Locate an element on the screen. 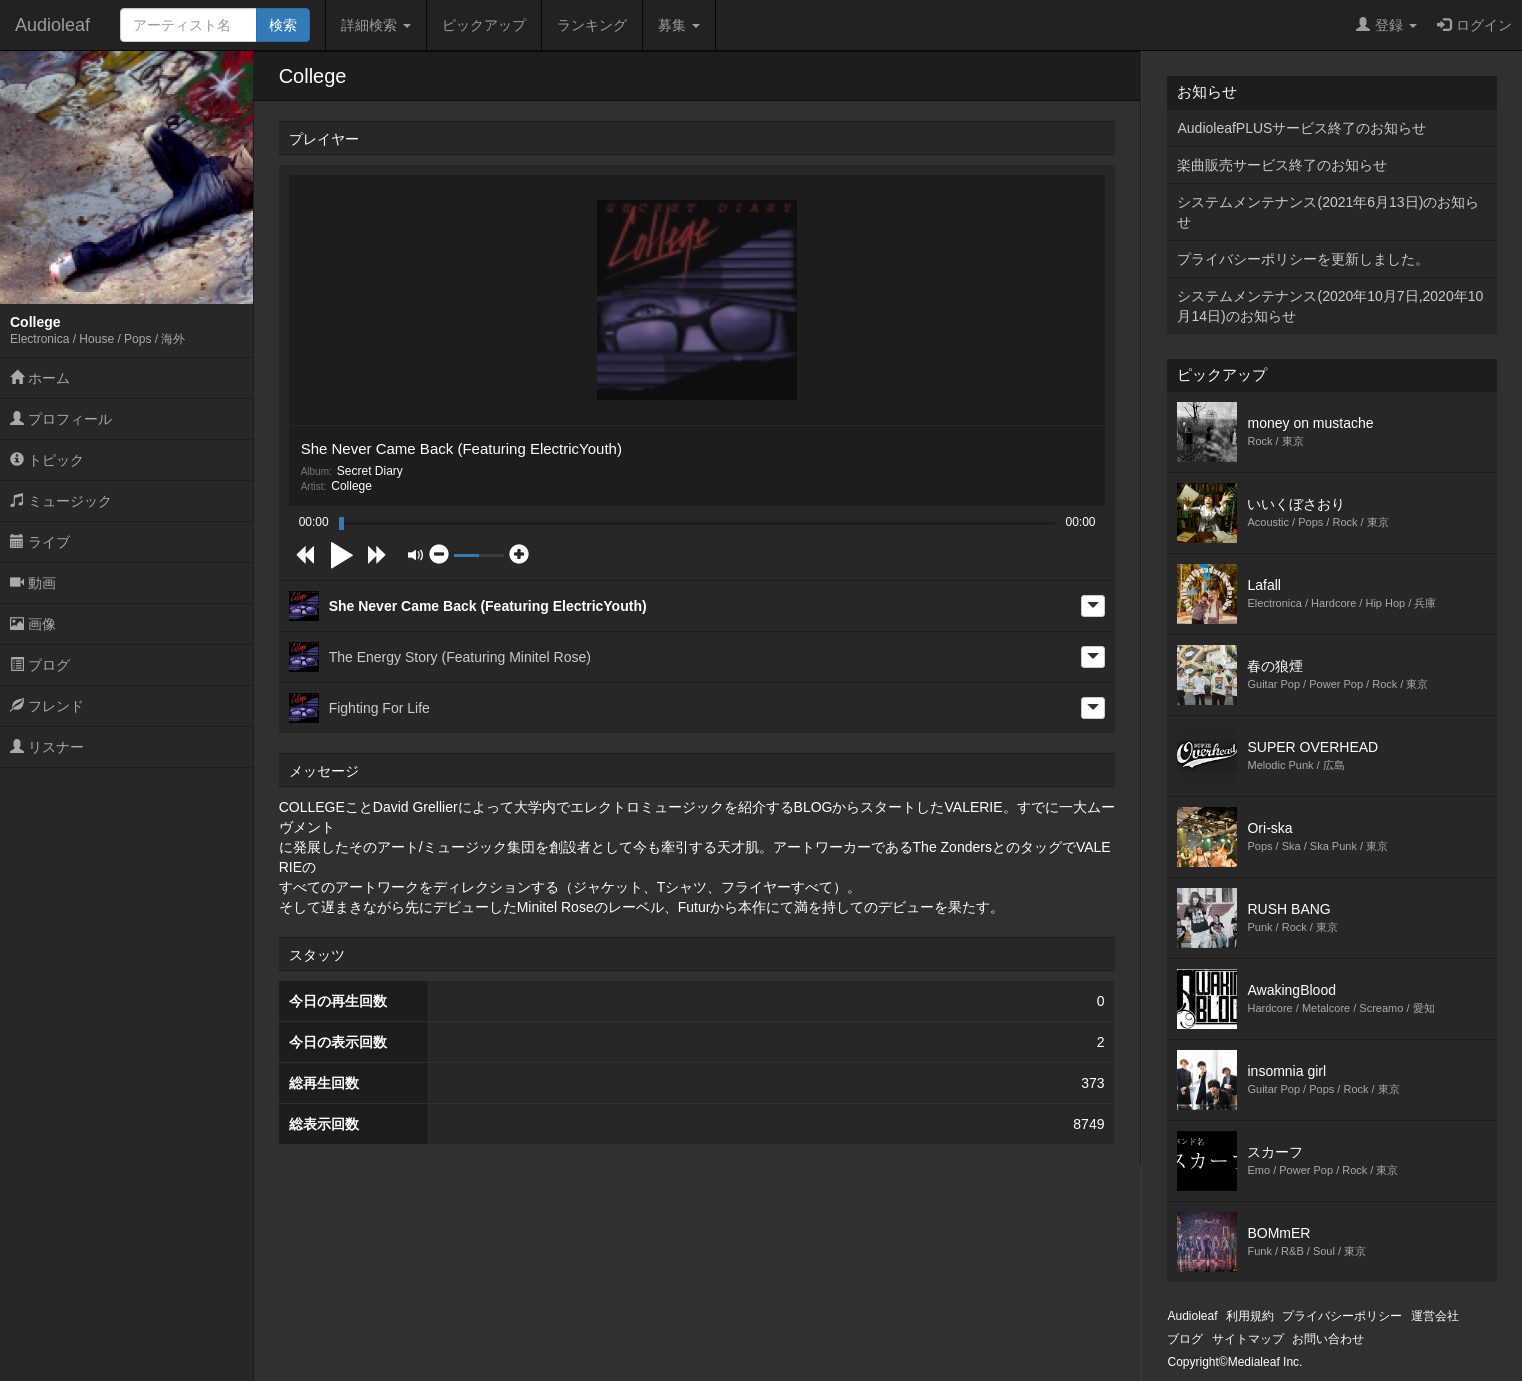 This screenshot has height=1381, width=1522. 詳細検索 is located at coordinates (376, 25).